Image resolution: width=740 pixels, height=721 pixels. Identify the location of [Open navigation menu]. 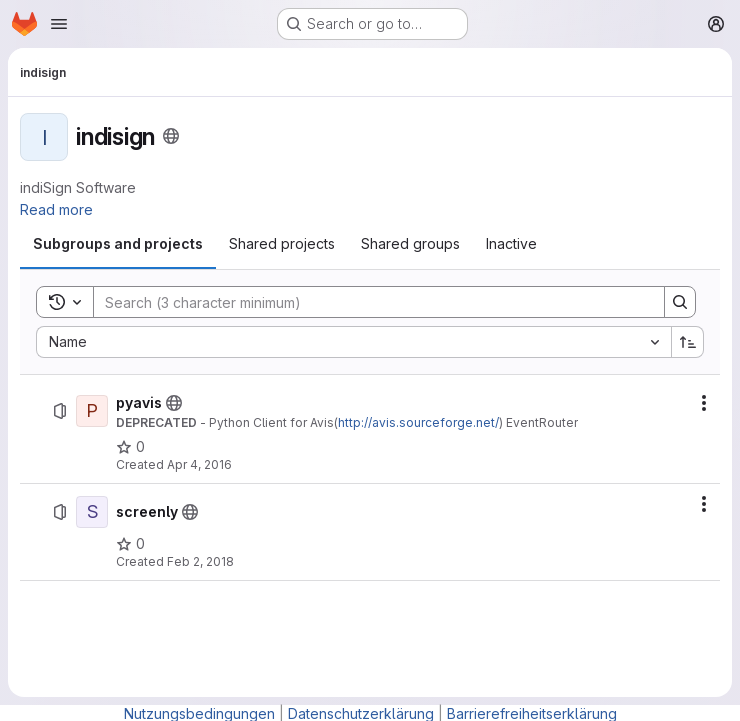
(59, 24).